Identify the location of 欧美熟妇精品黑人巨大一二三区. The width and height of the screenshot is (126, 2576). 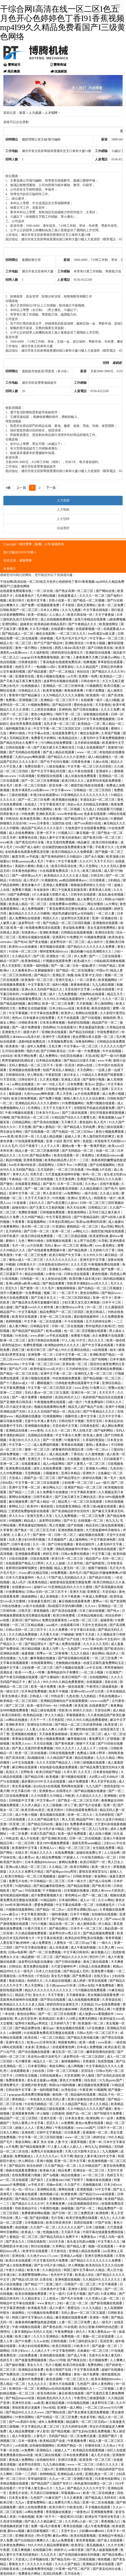
(67, 1160).